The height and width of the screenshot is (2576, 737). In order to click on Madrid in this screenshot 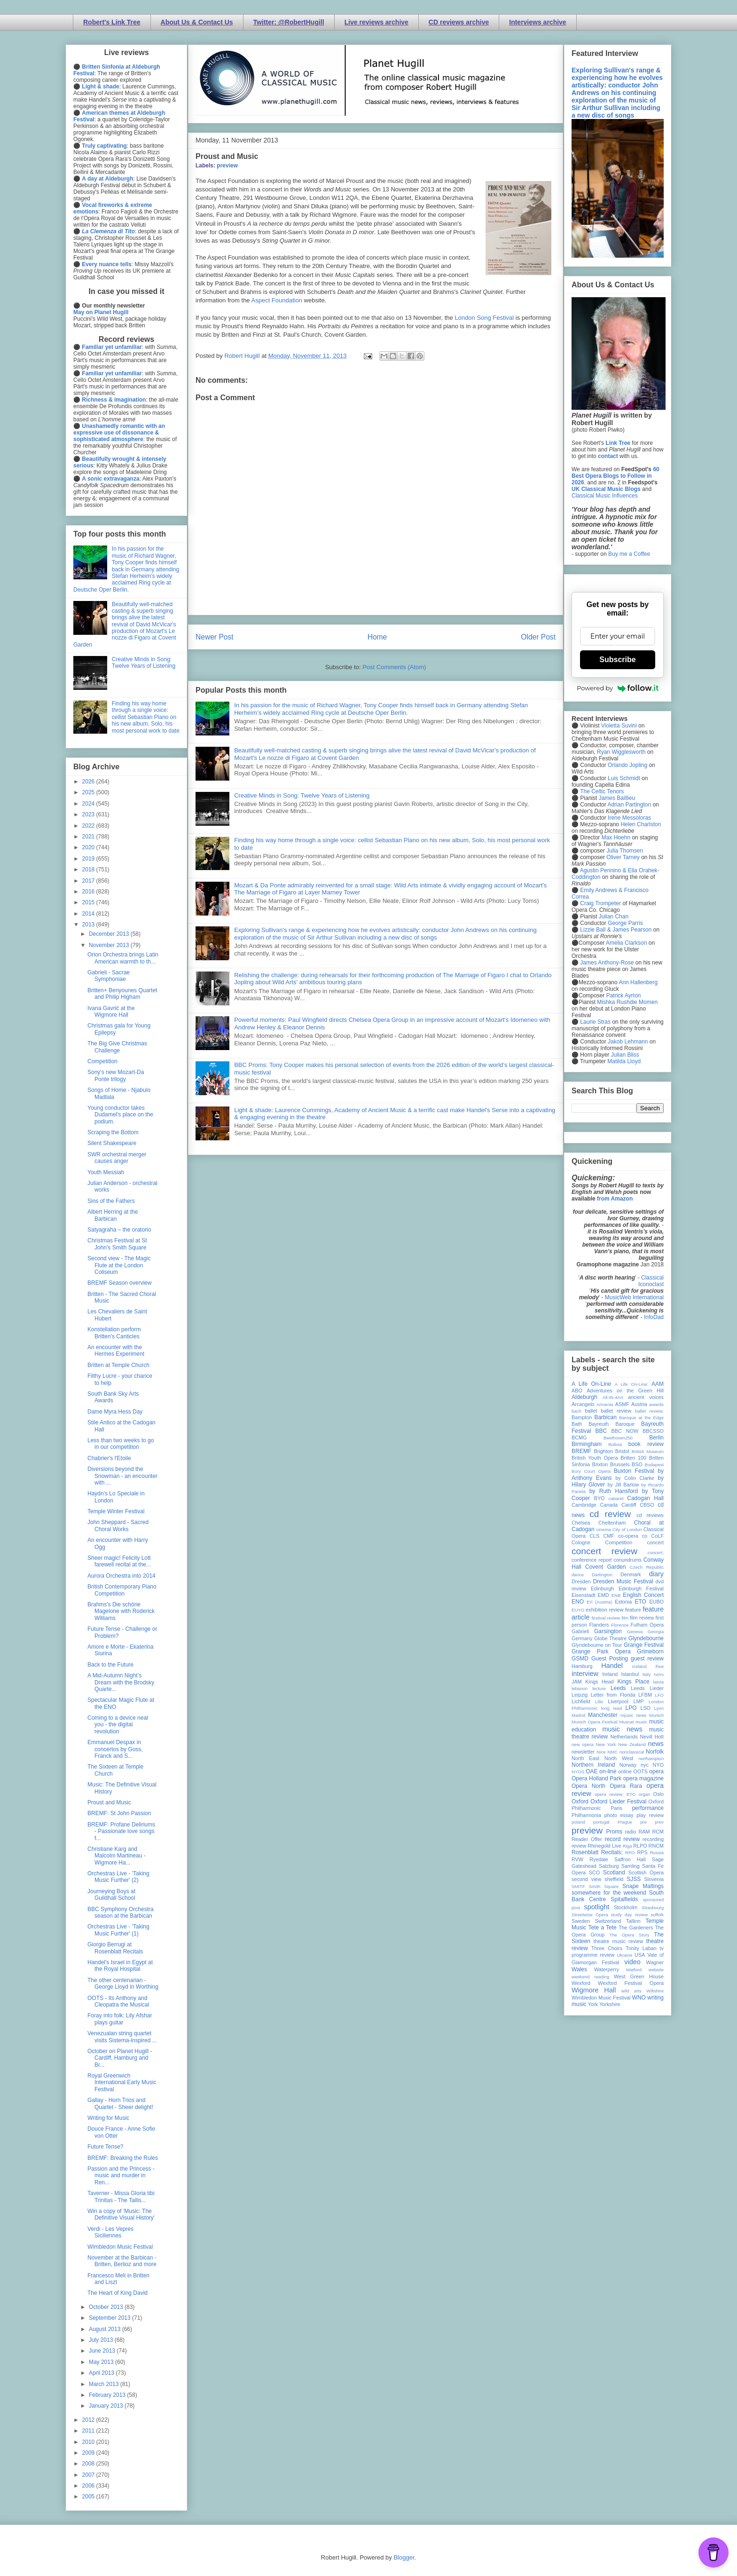, I will do `click(578, 1715)`.